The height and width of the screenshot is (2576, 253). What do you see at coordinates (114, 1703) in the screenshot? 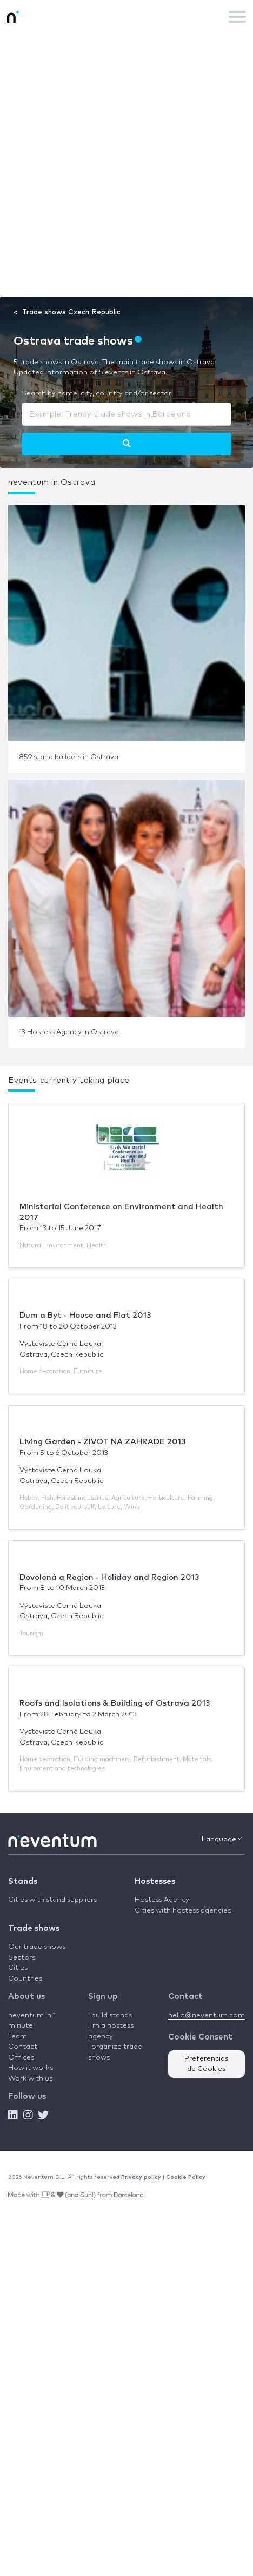
I see `Roofs and Isolations & Building of Ostrava 2013` at bounding box center [114, 1703].